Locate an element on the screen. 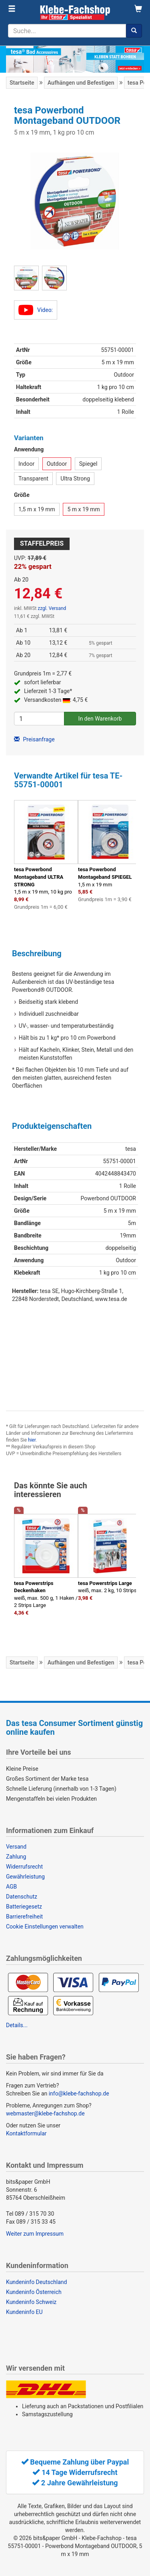 The height and width of the screenshot is (2576, 150). Transparent is located at coordinates (33, 478).